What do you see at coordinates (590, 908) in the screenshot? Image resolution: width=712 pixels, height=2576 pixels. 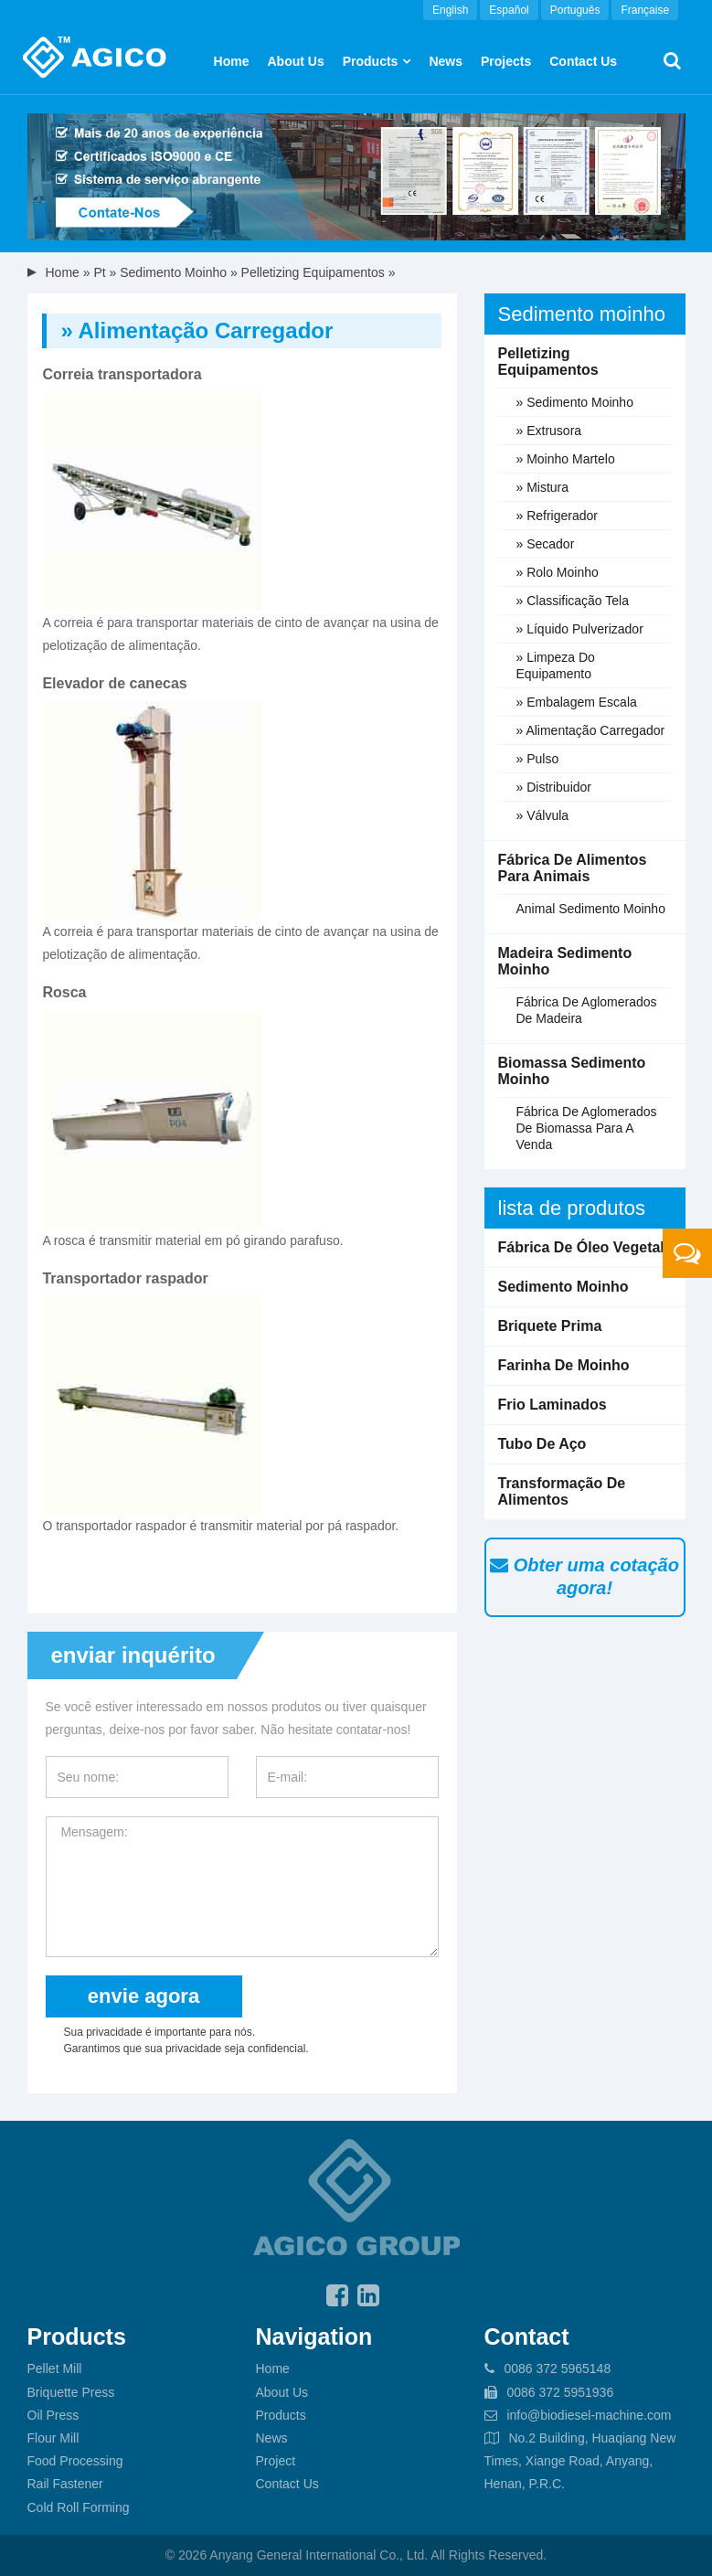 I see `Animal sedimento moinho` at bounding box center [590, 908].